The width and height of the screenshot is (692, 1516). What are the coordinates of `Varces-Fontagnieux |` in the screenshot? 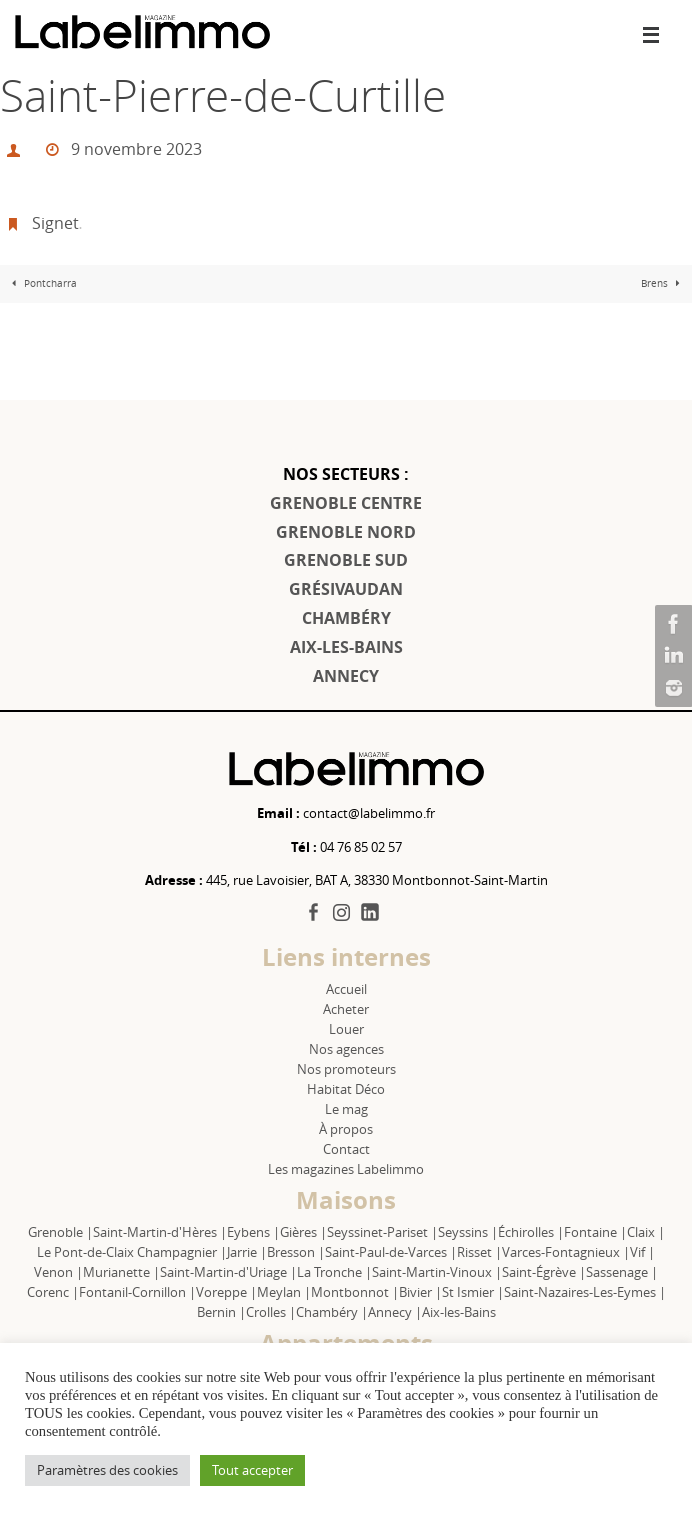 It's located at (566, 1252).